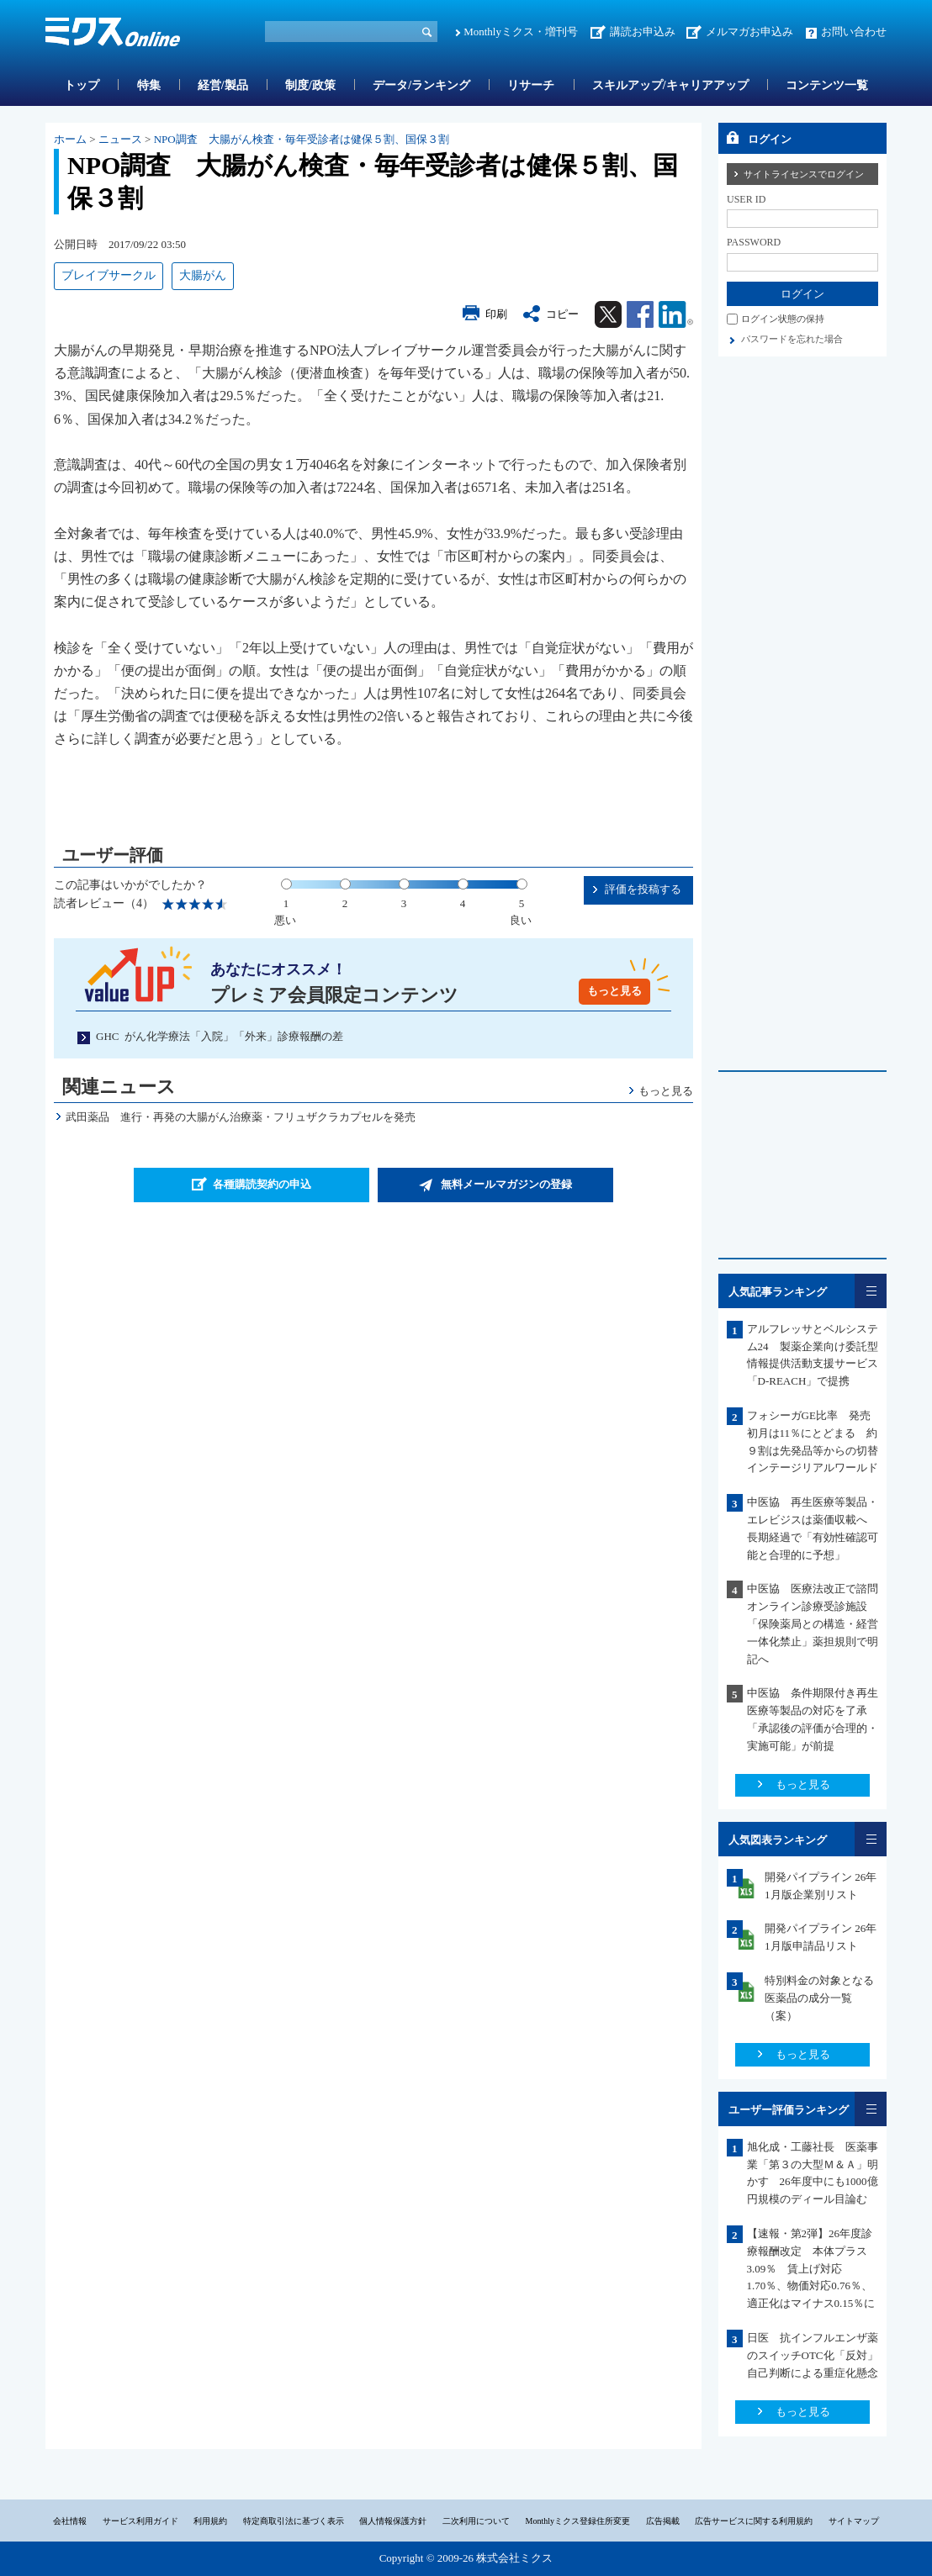  Describe the element at coordinates (782, 319) in the screenshot. I see `ログイン状態の保持` at that location.